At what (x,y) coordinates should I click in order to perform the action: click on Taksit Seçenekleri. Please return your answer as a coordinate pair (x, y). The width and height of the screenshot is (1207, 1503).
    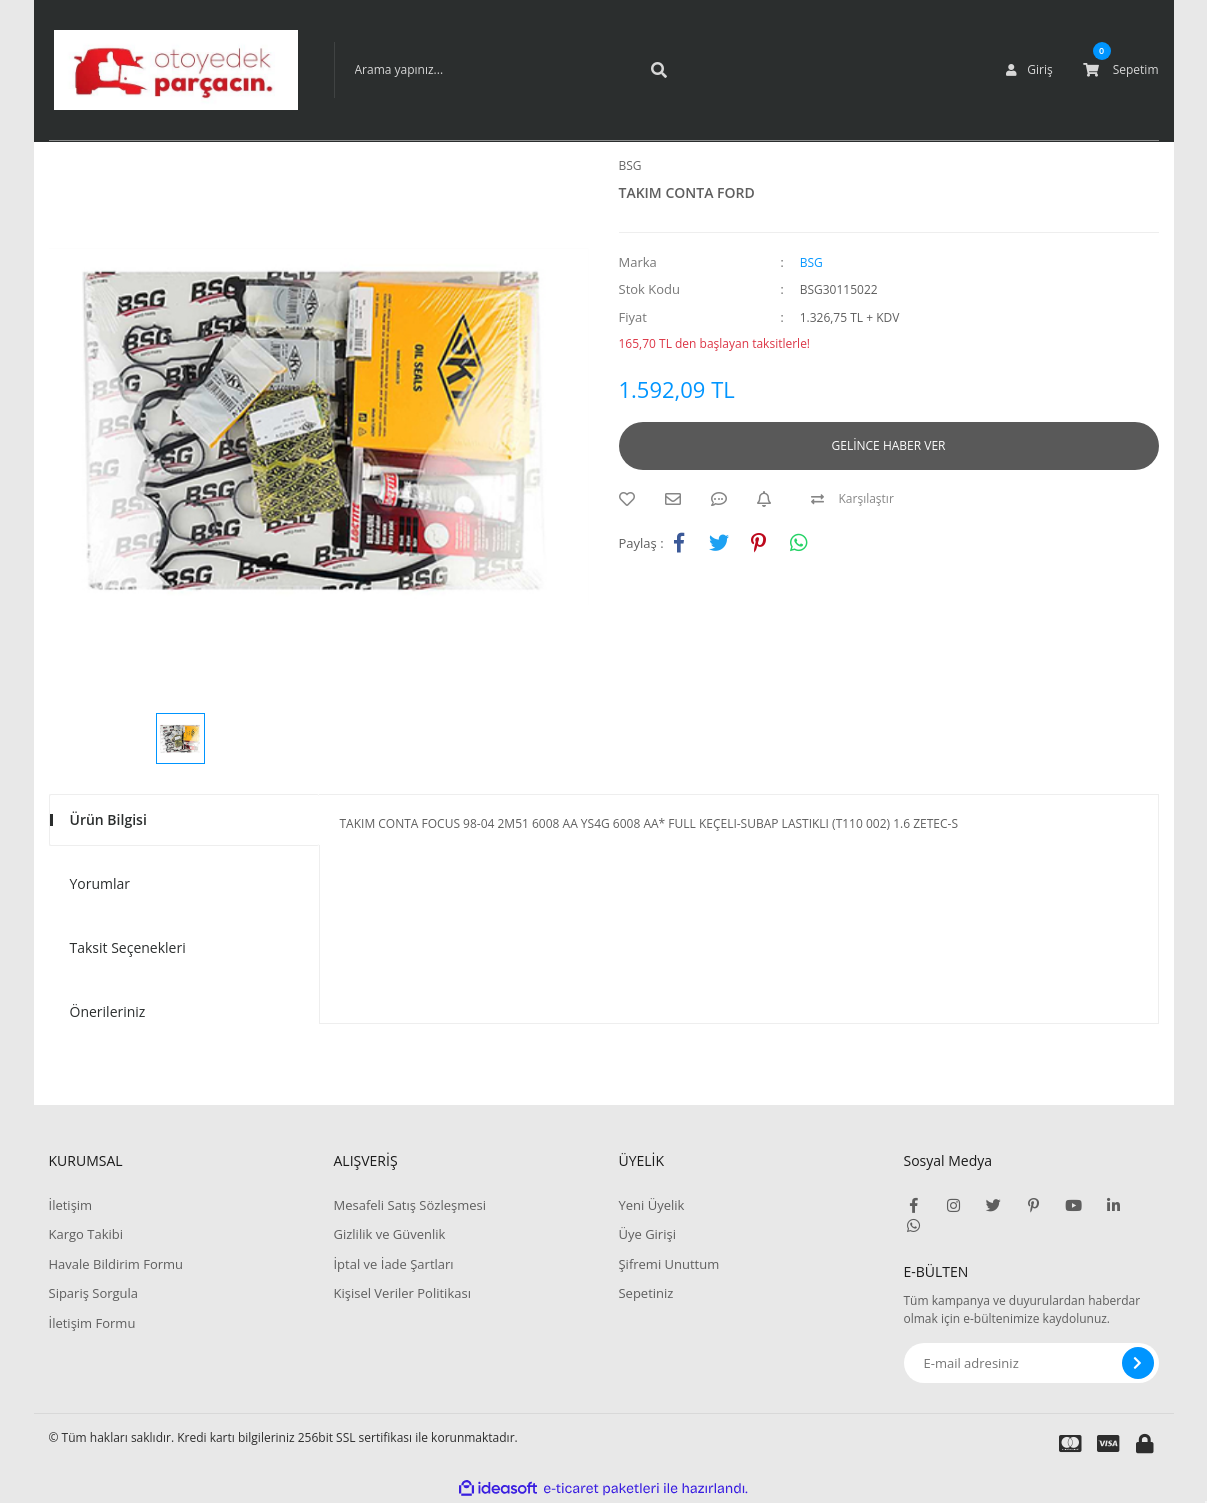
    Looking at the image, I should click on (128, 947).